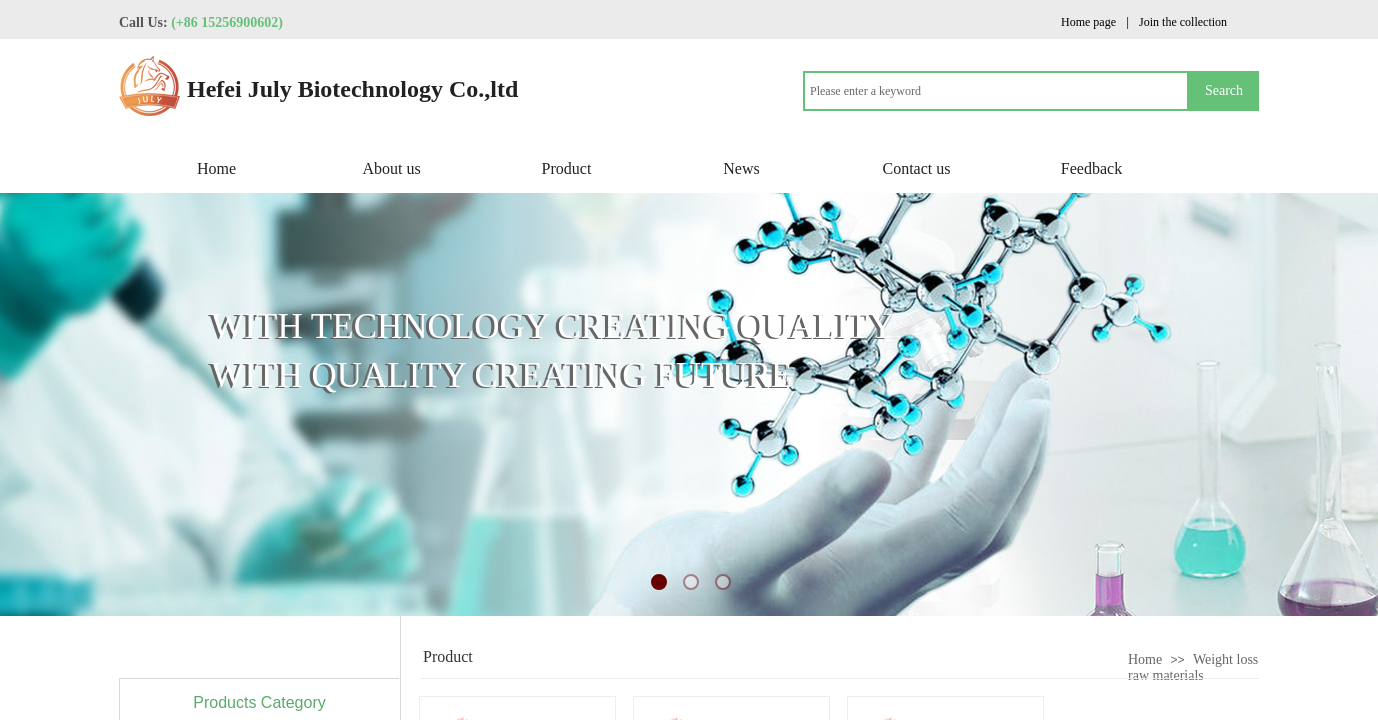 The width and height of the screenshot is (1378, 720). What do you see at coordinates (1088, 22) in the screenshot?
I see `Home page` at bounding box center [1088, 22].